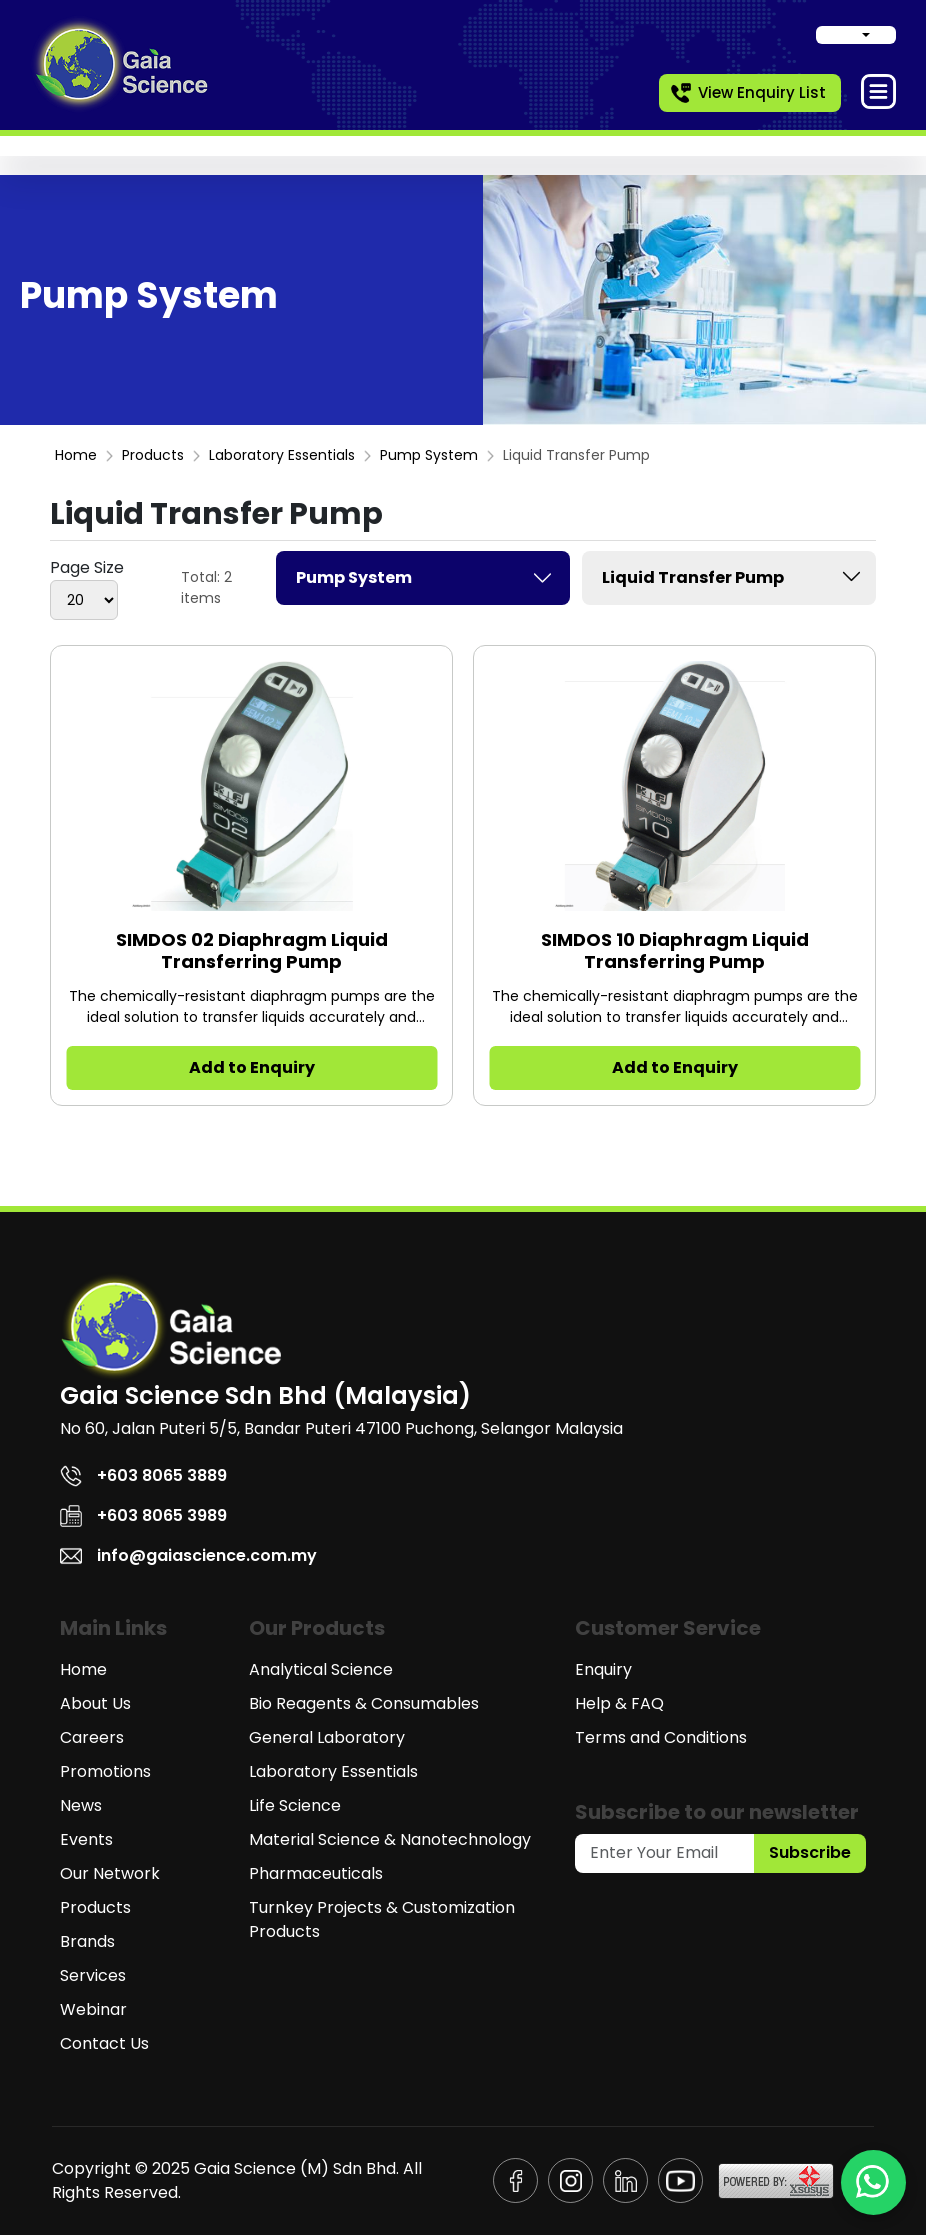 The height and width of the screenshot is (2235, 926). Describe the element at coordinates (327, 1737) in the screenshot. I see `General Laboratory` at that location.